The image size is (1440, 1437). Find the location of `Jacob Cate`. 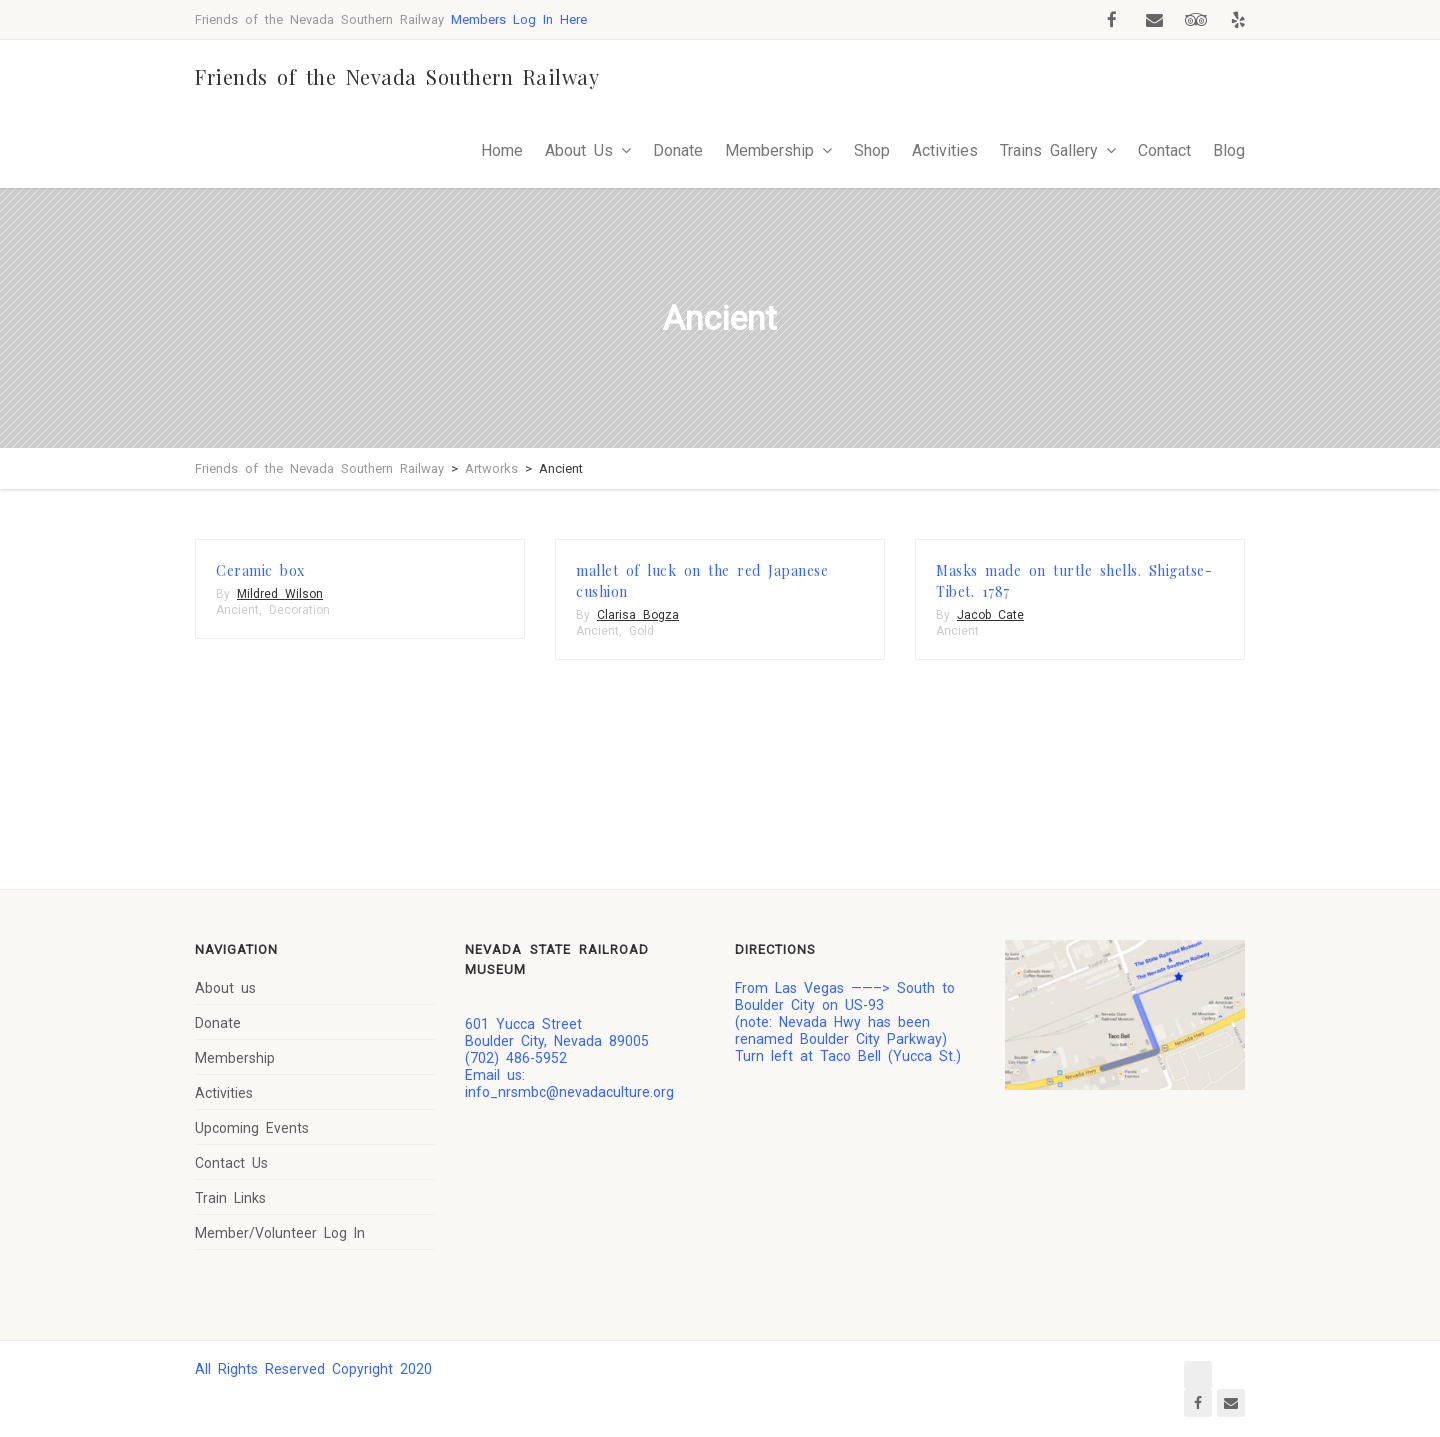

Jacob Cate is located at coordinates (990, 615).